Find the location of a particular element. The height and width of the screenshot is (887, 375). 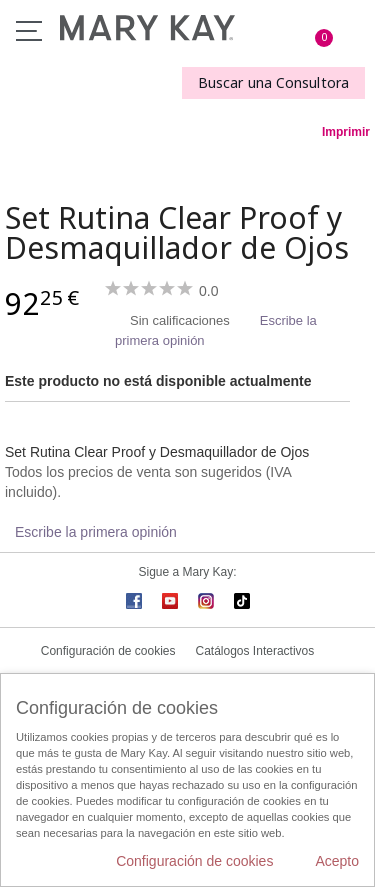

Catálogos Interactivos is located at coordinates (255, 651).